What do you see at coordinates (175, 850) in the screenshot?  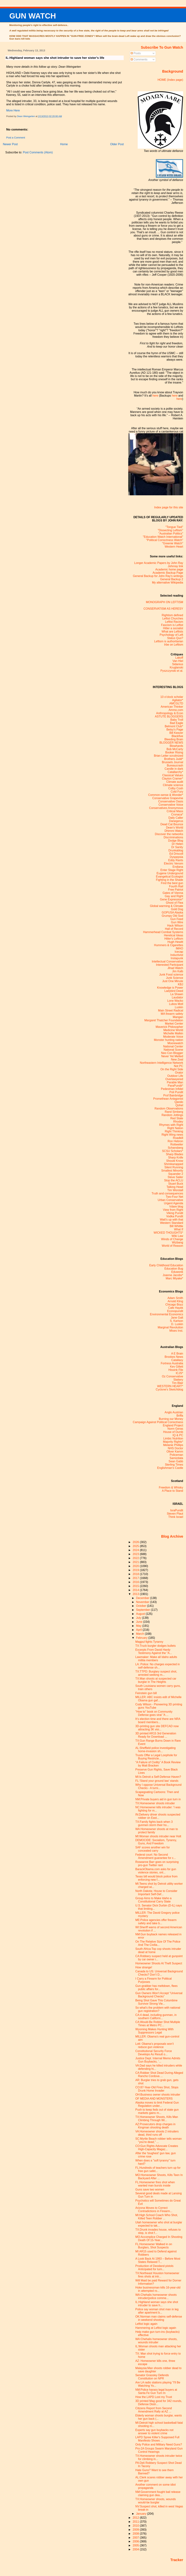 I see `Drunkablog` at bounding box center [175, 850].